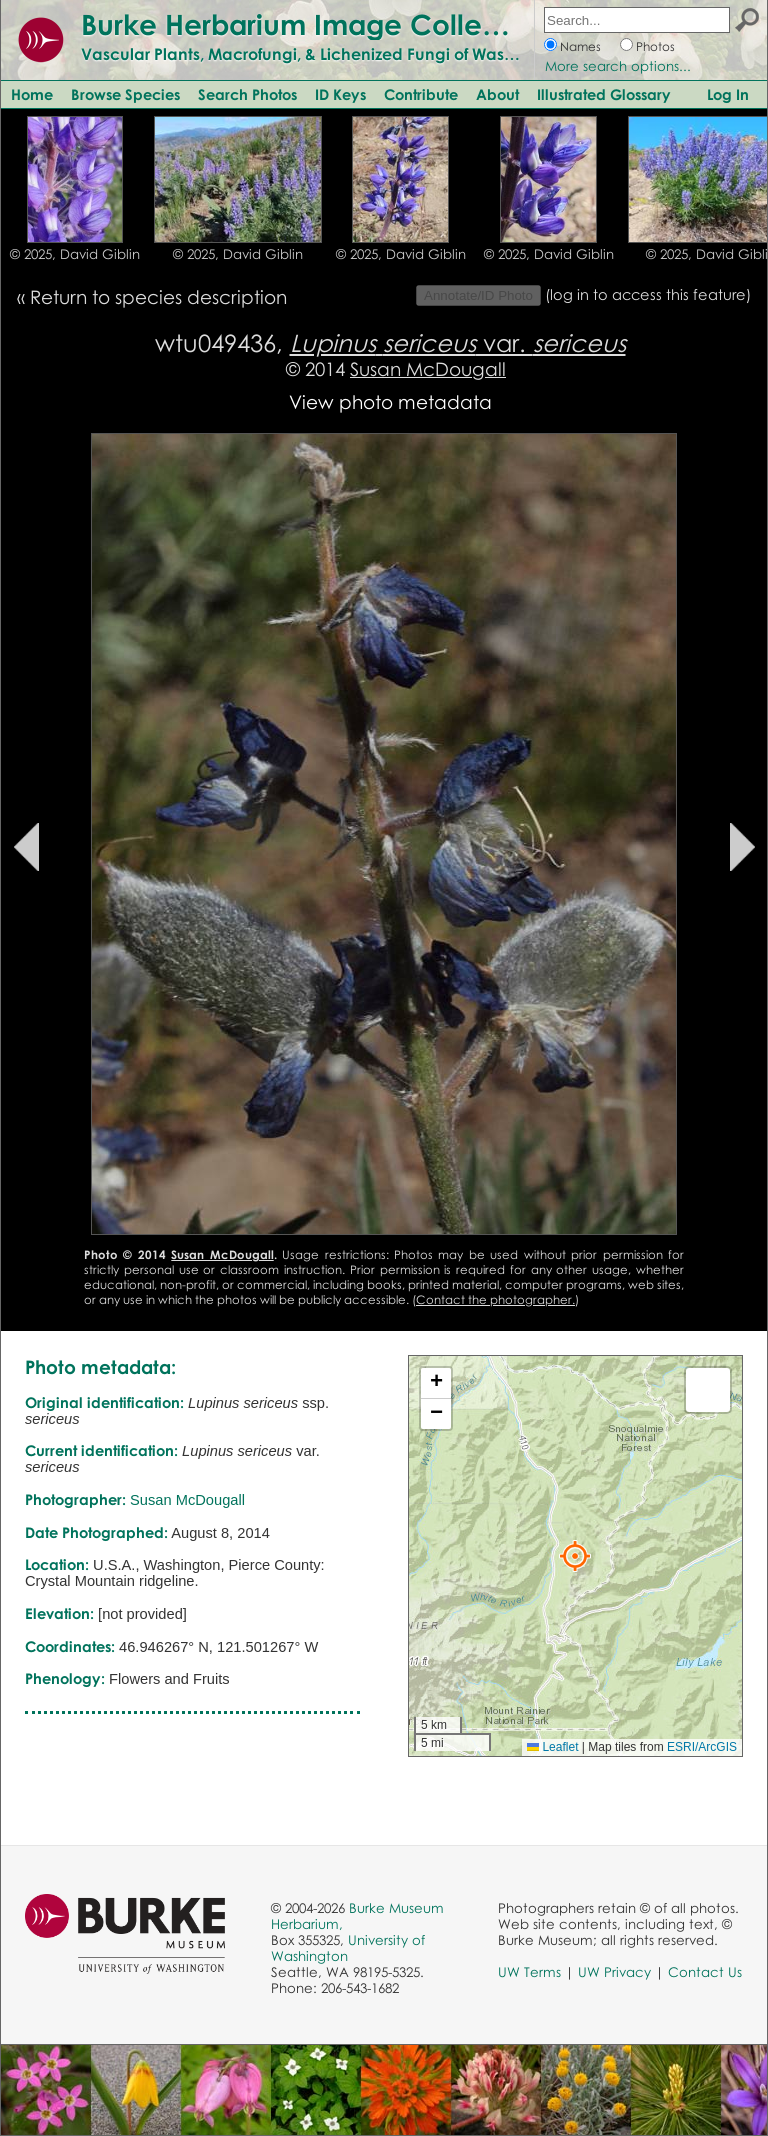 This screenshot has width=768, height=2136. I want to click on Home, so click(32, 94).